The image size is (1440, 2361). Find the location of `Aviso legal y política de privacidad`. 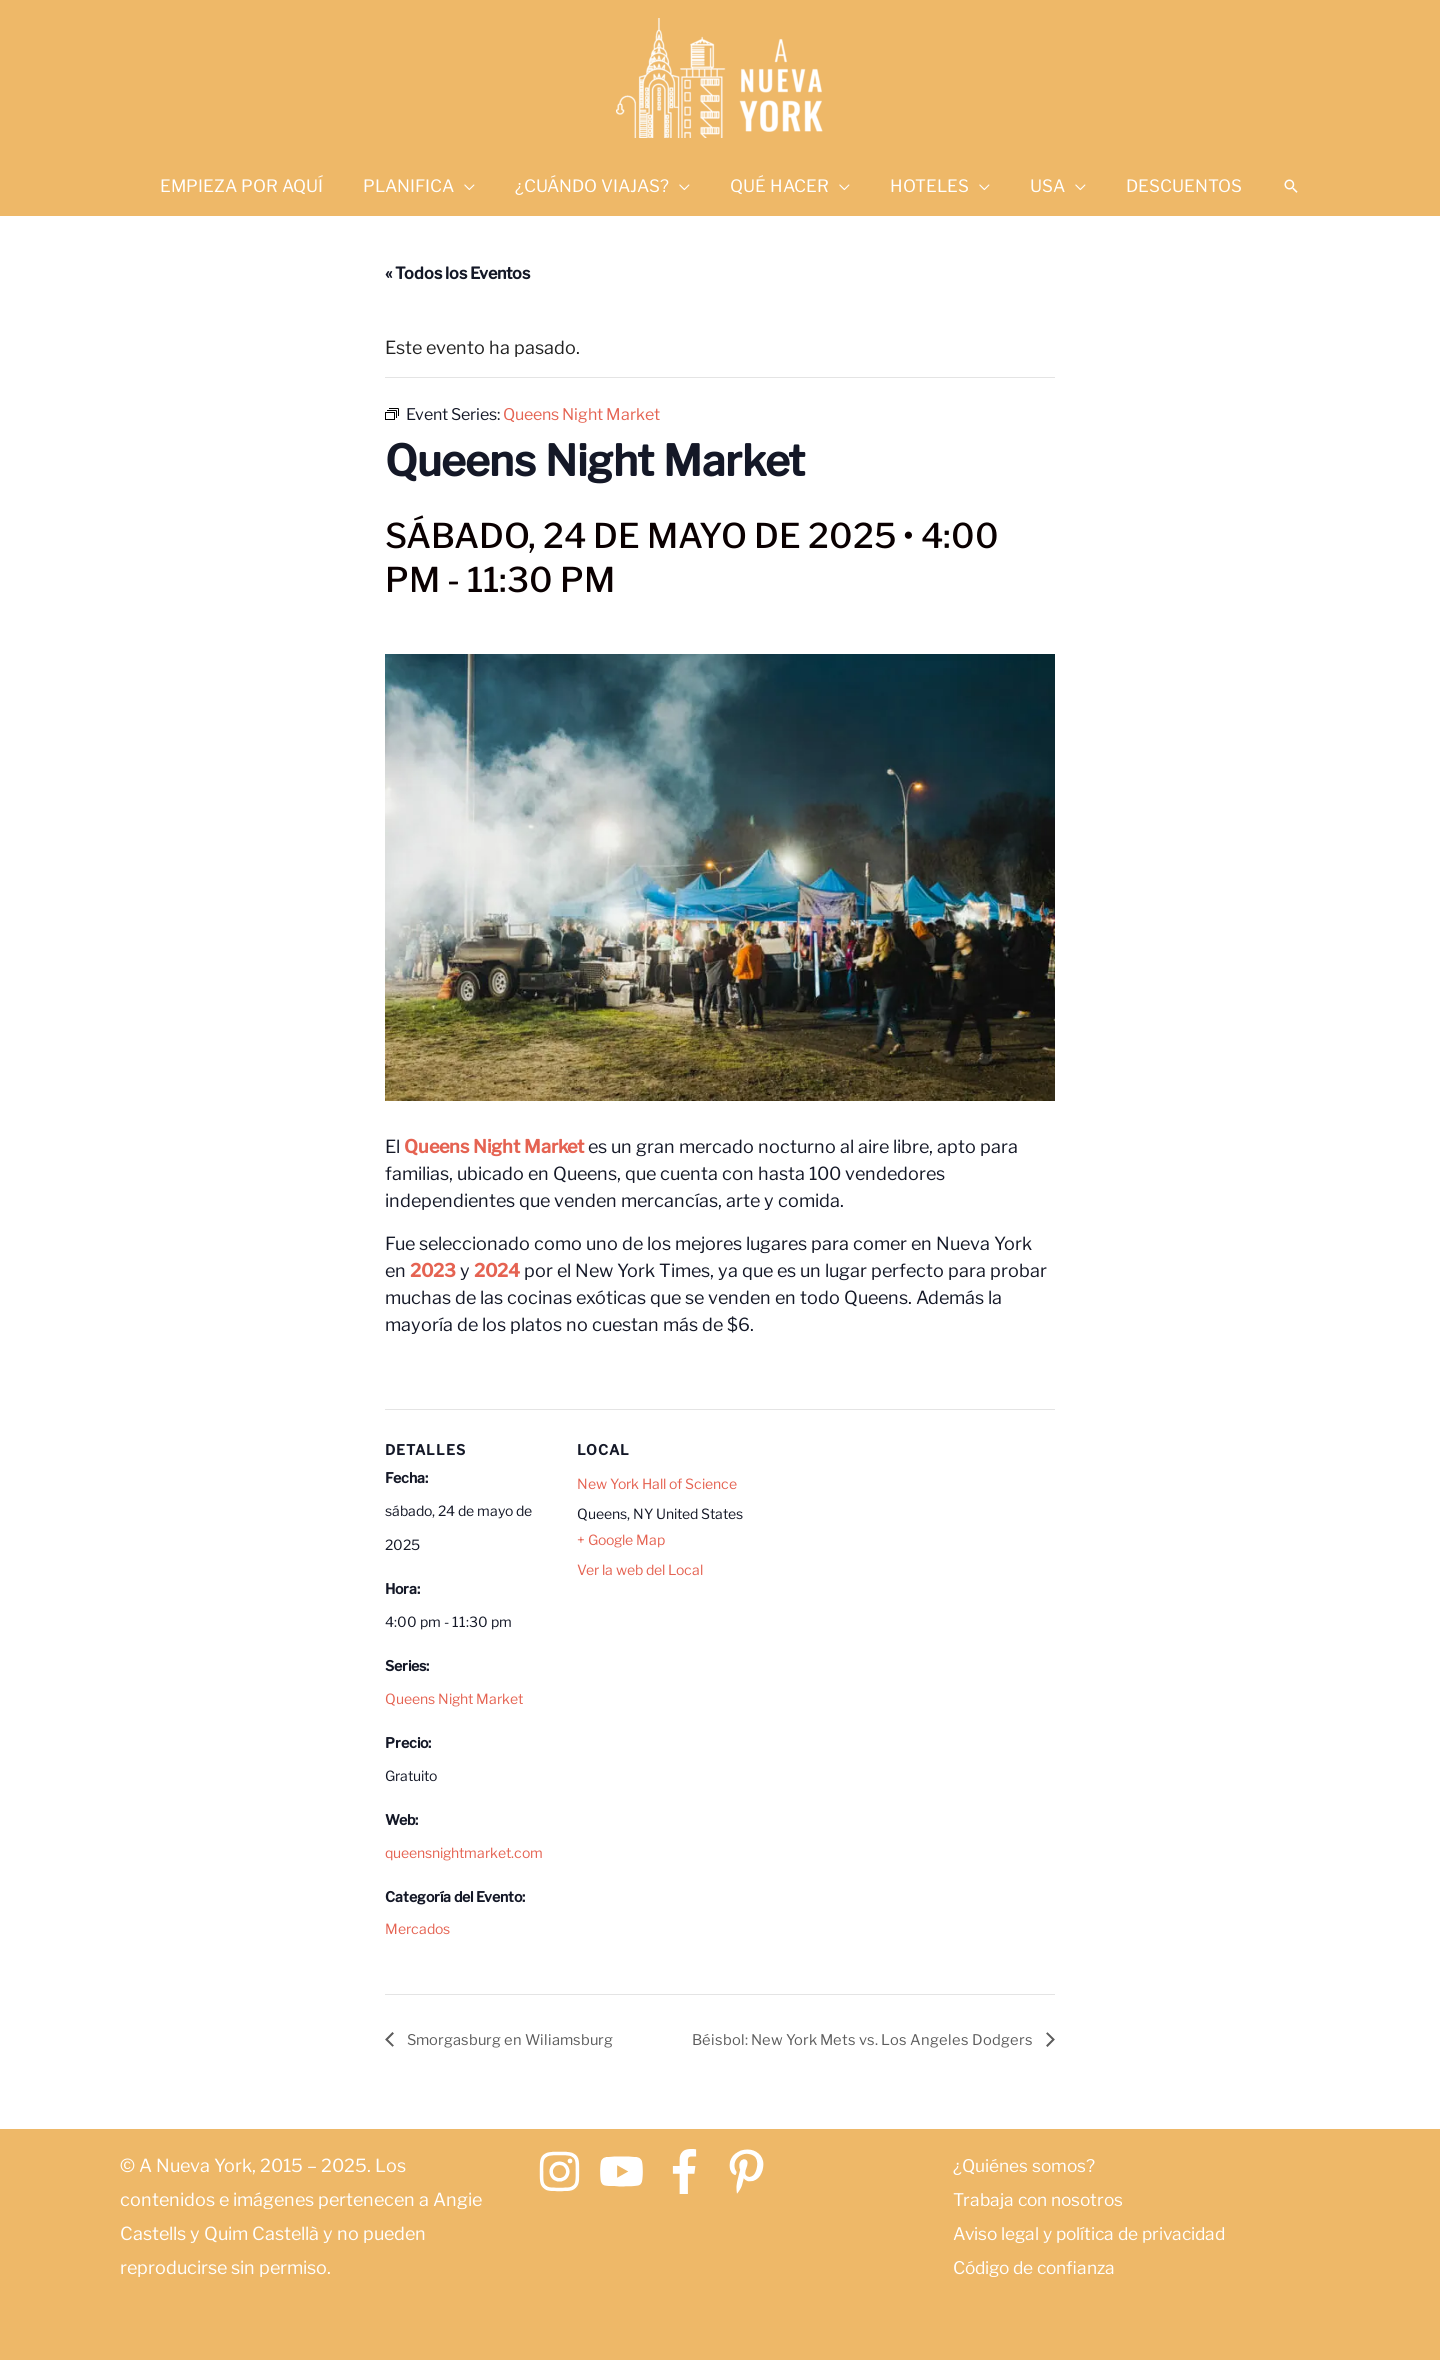

Aviso legal y política de privacidad is located at coordinates (1095, 2234).